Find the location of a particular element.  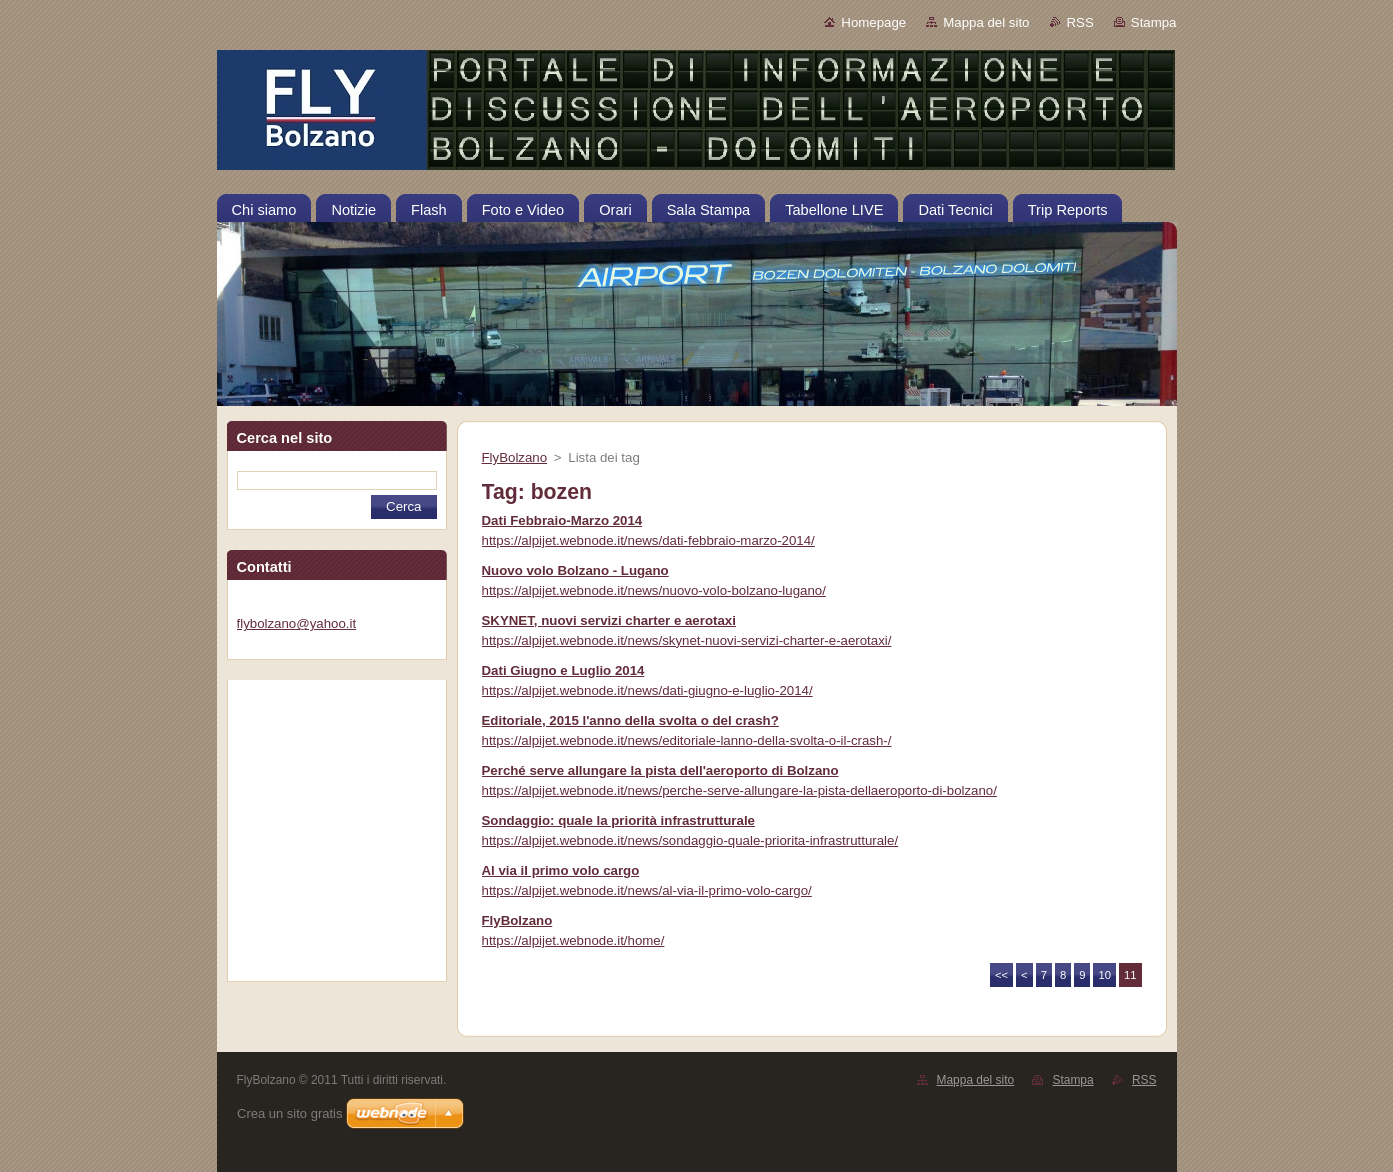

Nuovo volo Bolzano - Lugano is located at coordinates (575, 570).